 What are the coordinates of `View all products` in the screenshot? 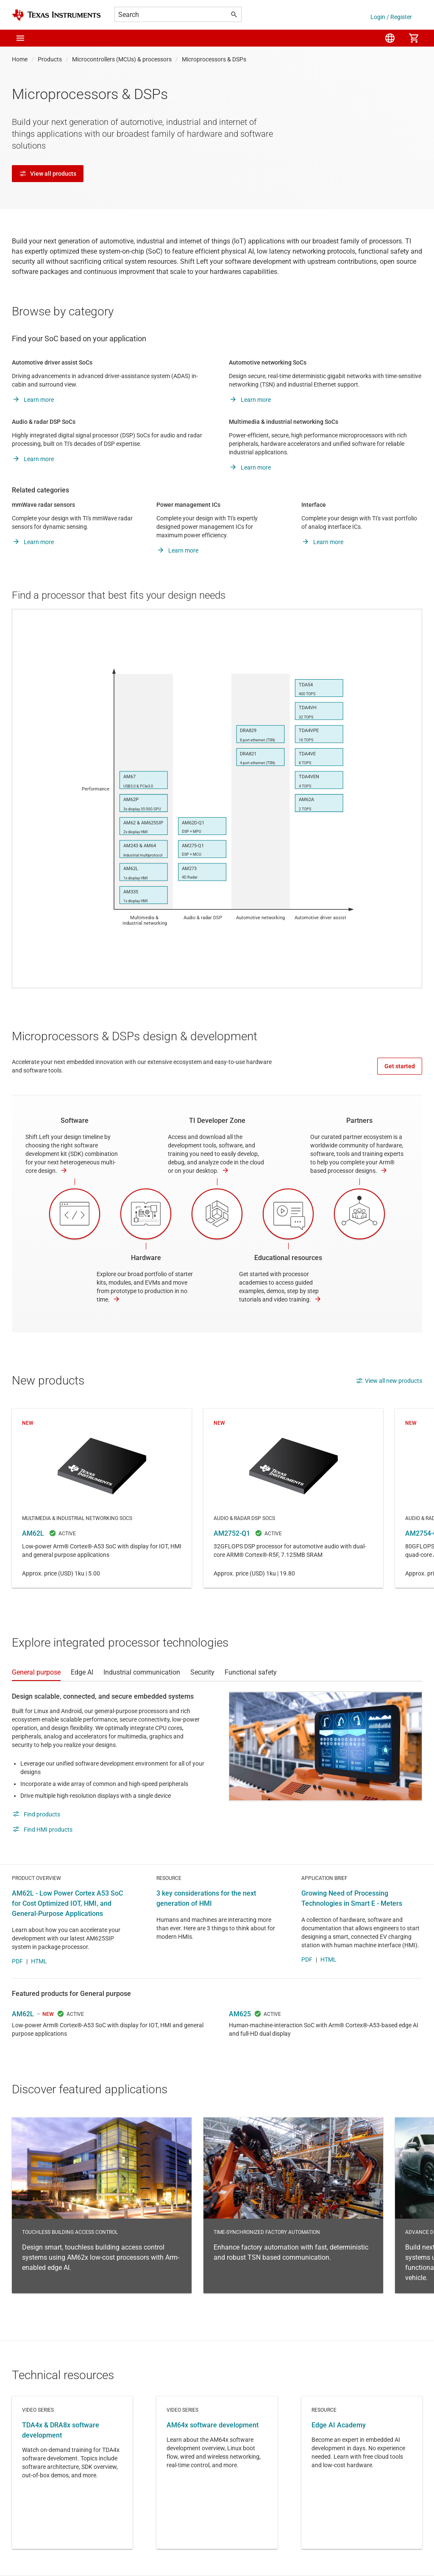 It's located at (47, 173).